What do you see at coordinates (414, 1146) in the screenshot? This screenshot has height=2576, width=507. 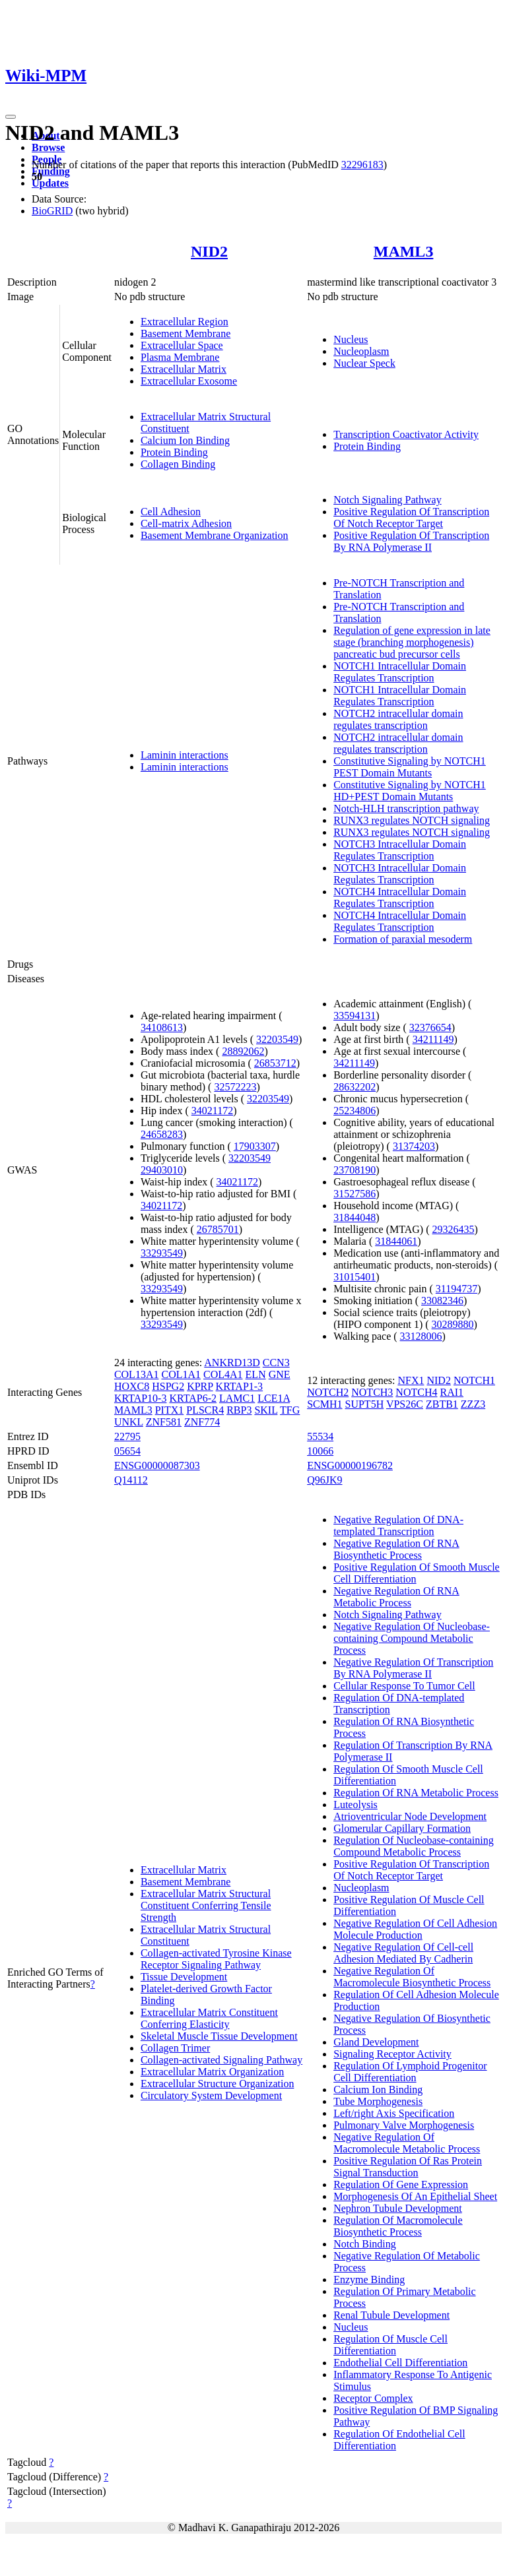 I see `31374203` at bounding box center [414, 1146].